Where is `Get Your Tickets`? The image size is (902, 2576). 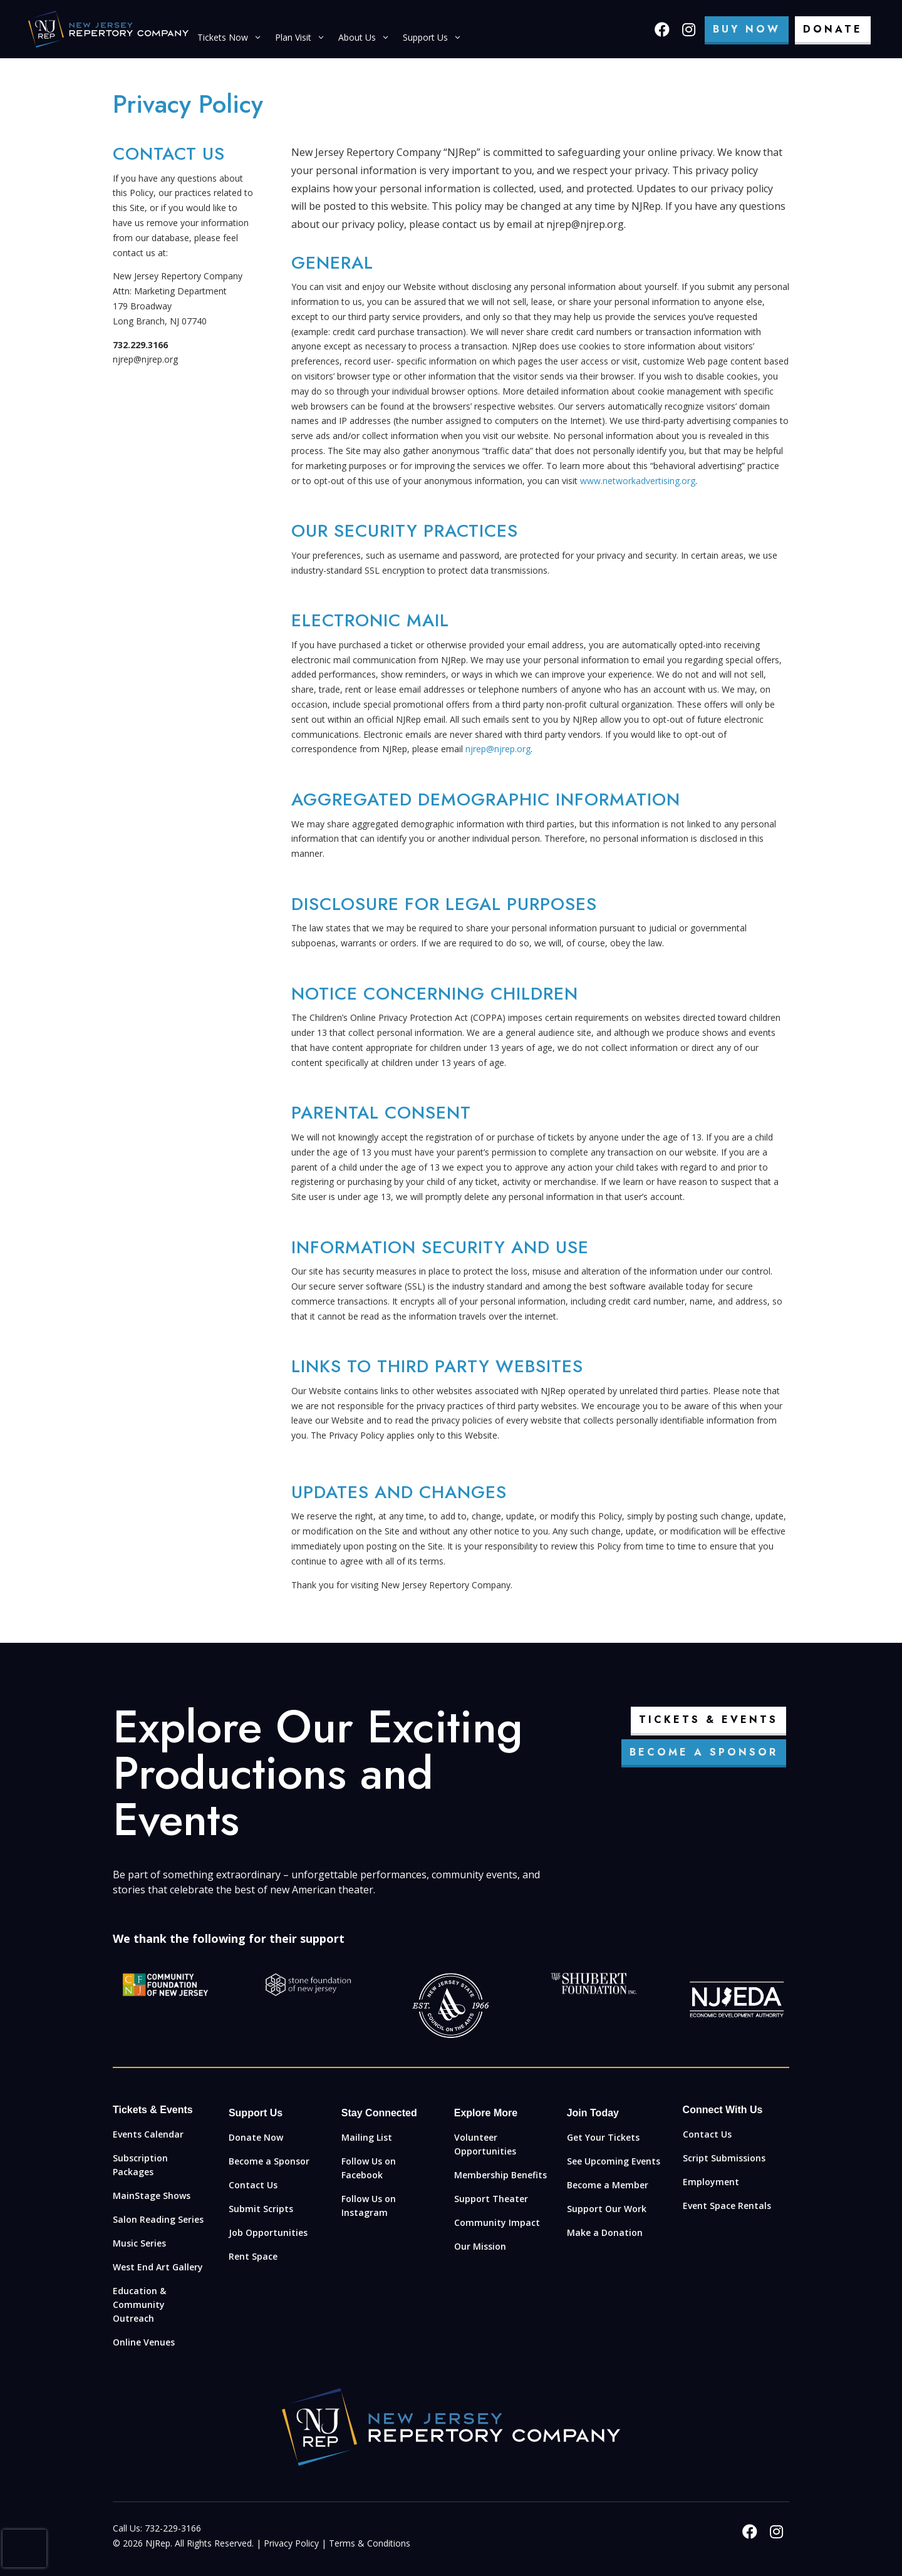
Get Your Tickets is located at coordinates (603, 2137).